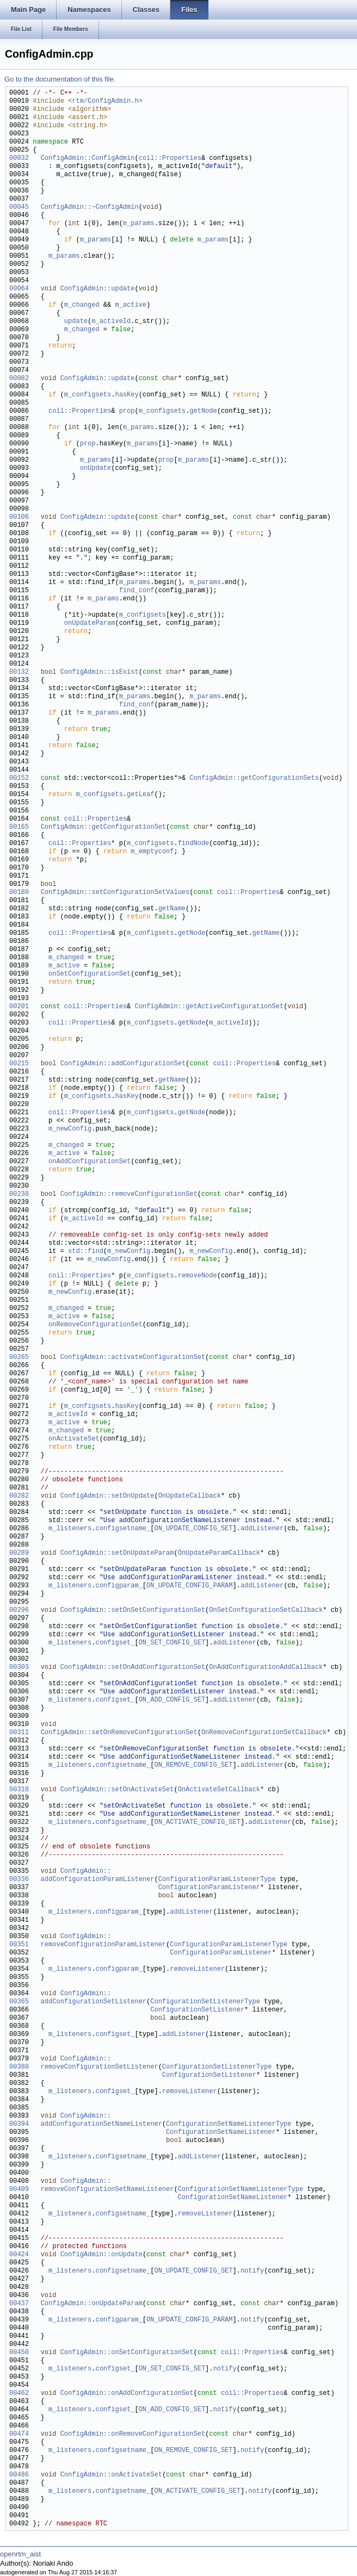  What do you see at coordinates (105, 101) in the screenshot?
I see `rtm/ConfigAdmin.h` at bounding box center [105, 101].